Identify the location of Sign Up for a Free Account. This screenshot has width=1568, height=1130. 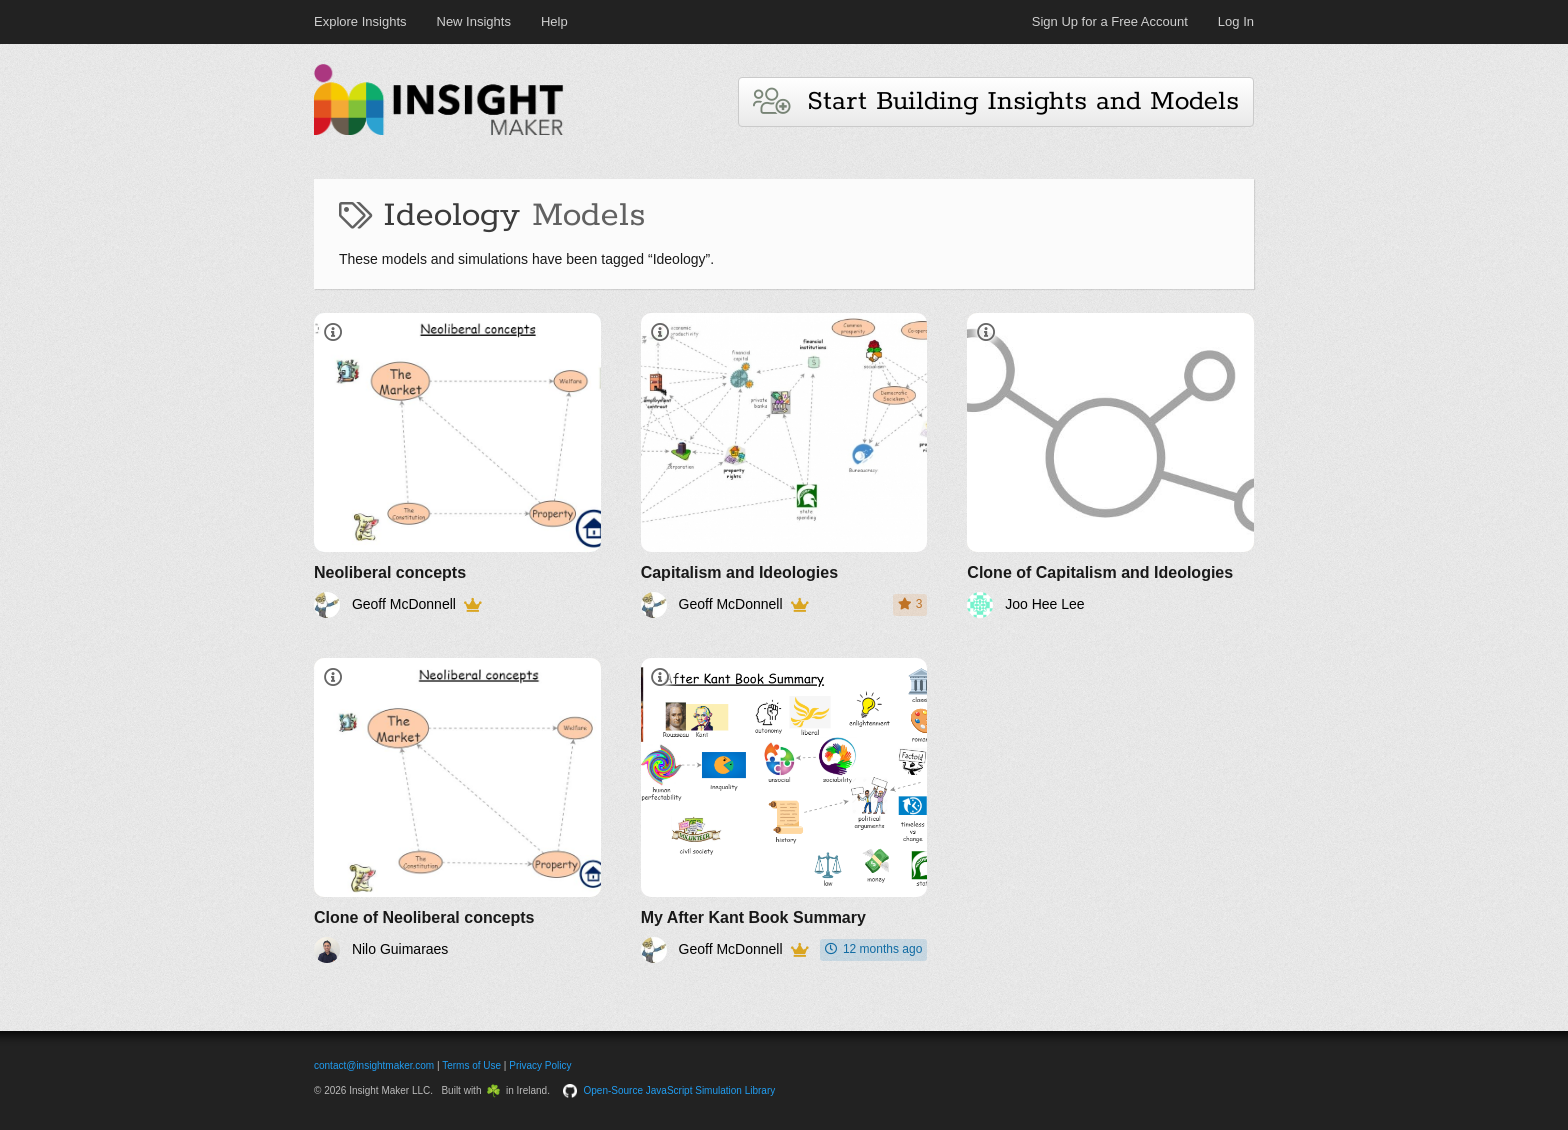
(1110, 21).